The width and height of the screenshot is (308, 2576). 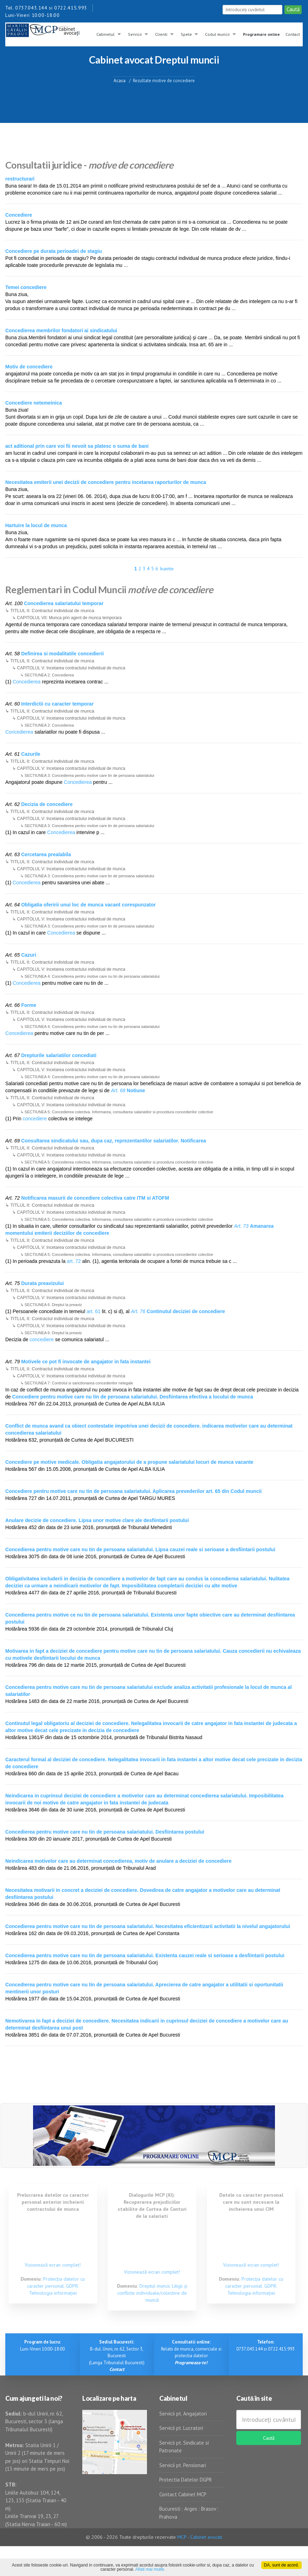 What do you see at coordinates (150, 2569) in the screenshot?
I see `Aflati mai multe.` at bounding box center [150, 2569].